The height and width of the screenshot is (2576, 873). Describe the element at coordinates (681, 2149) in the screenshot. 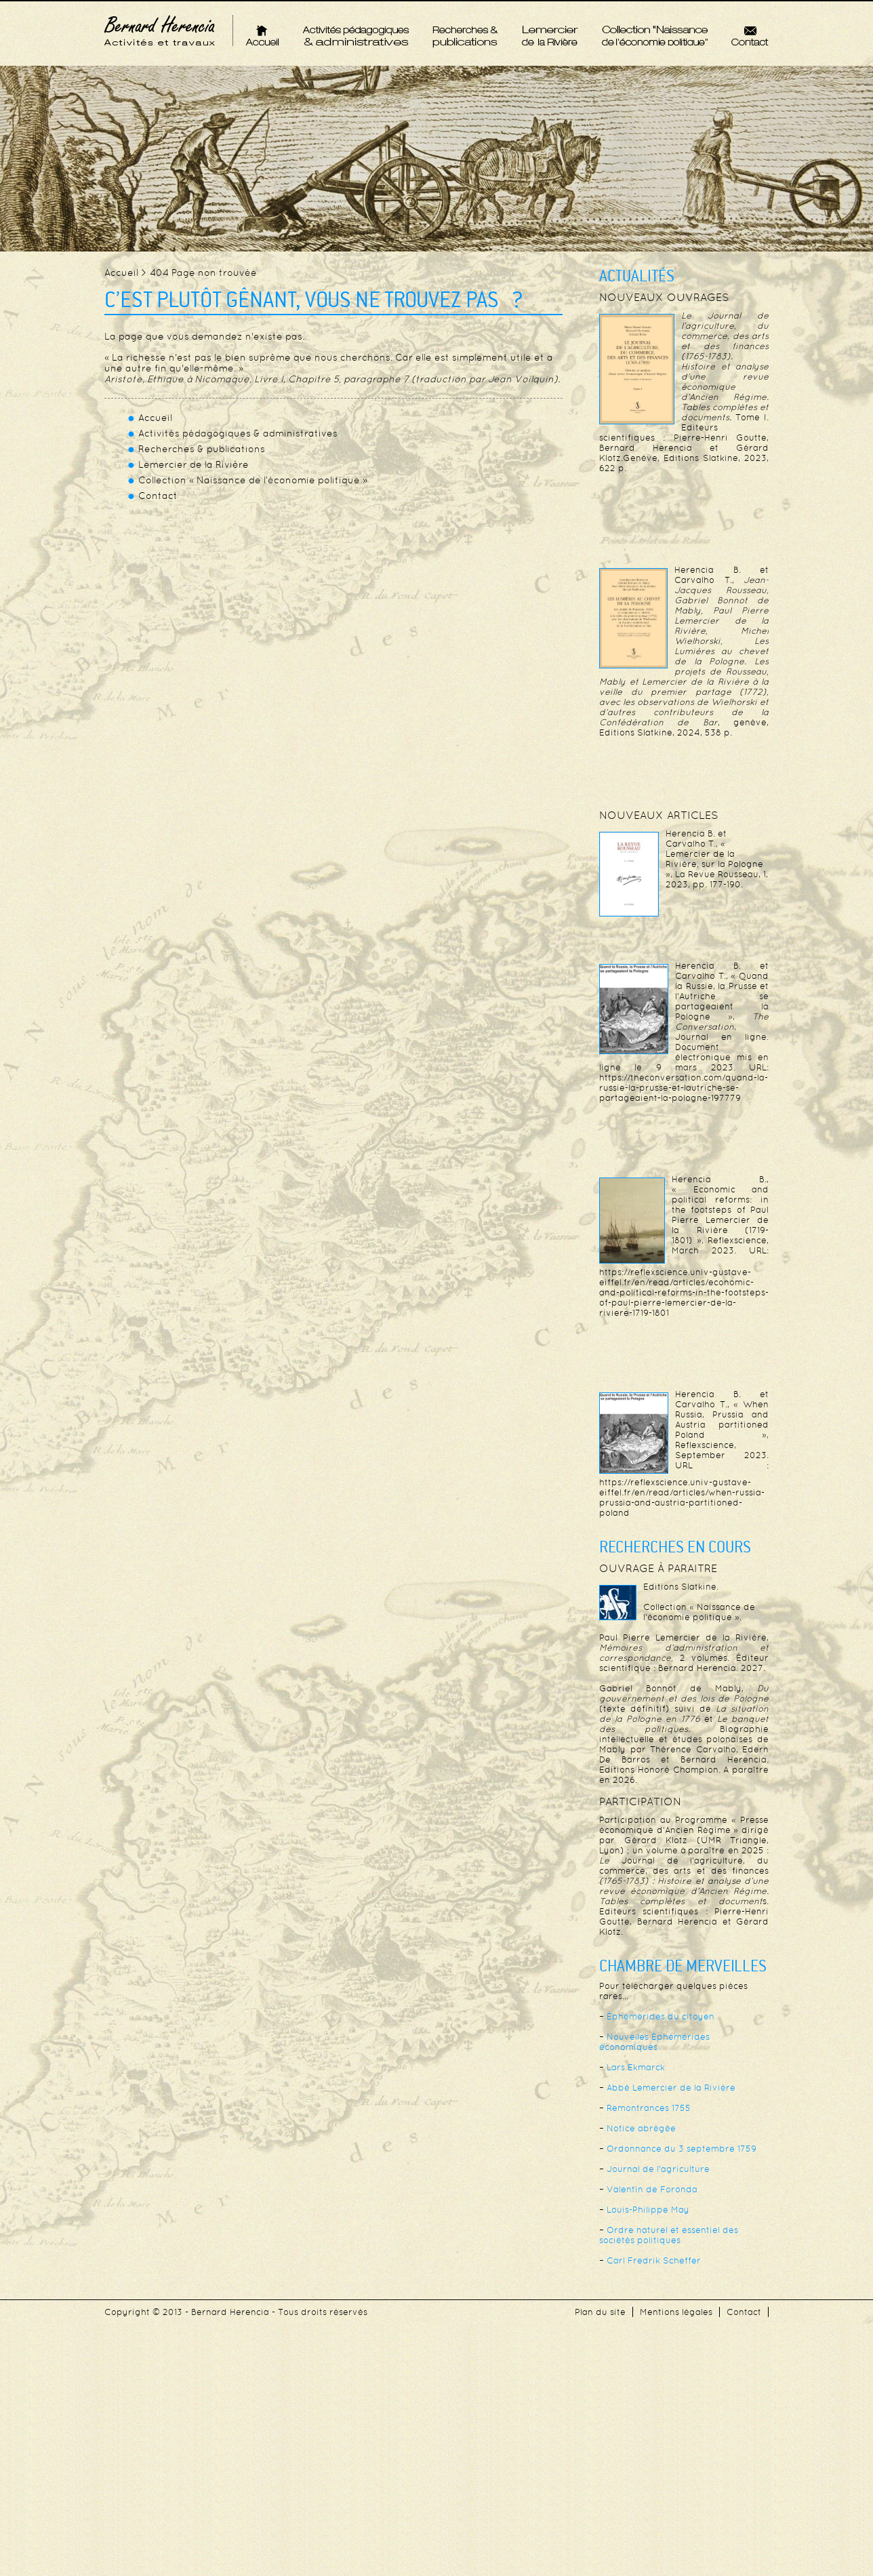

I see `Ordonnance du 3 septembre 1759` at that location.